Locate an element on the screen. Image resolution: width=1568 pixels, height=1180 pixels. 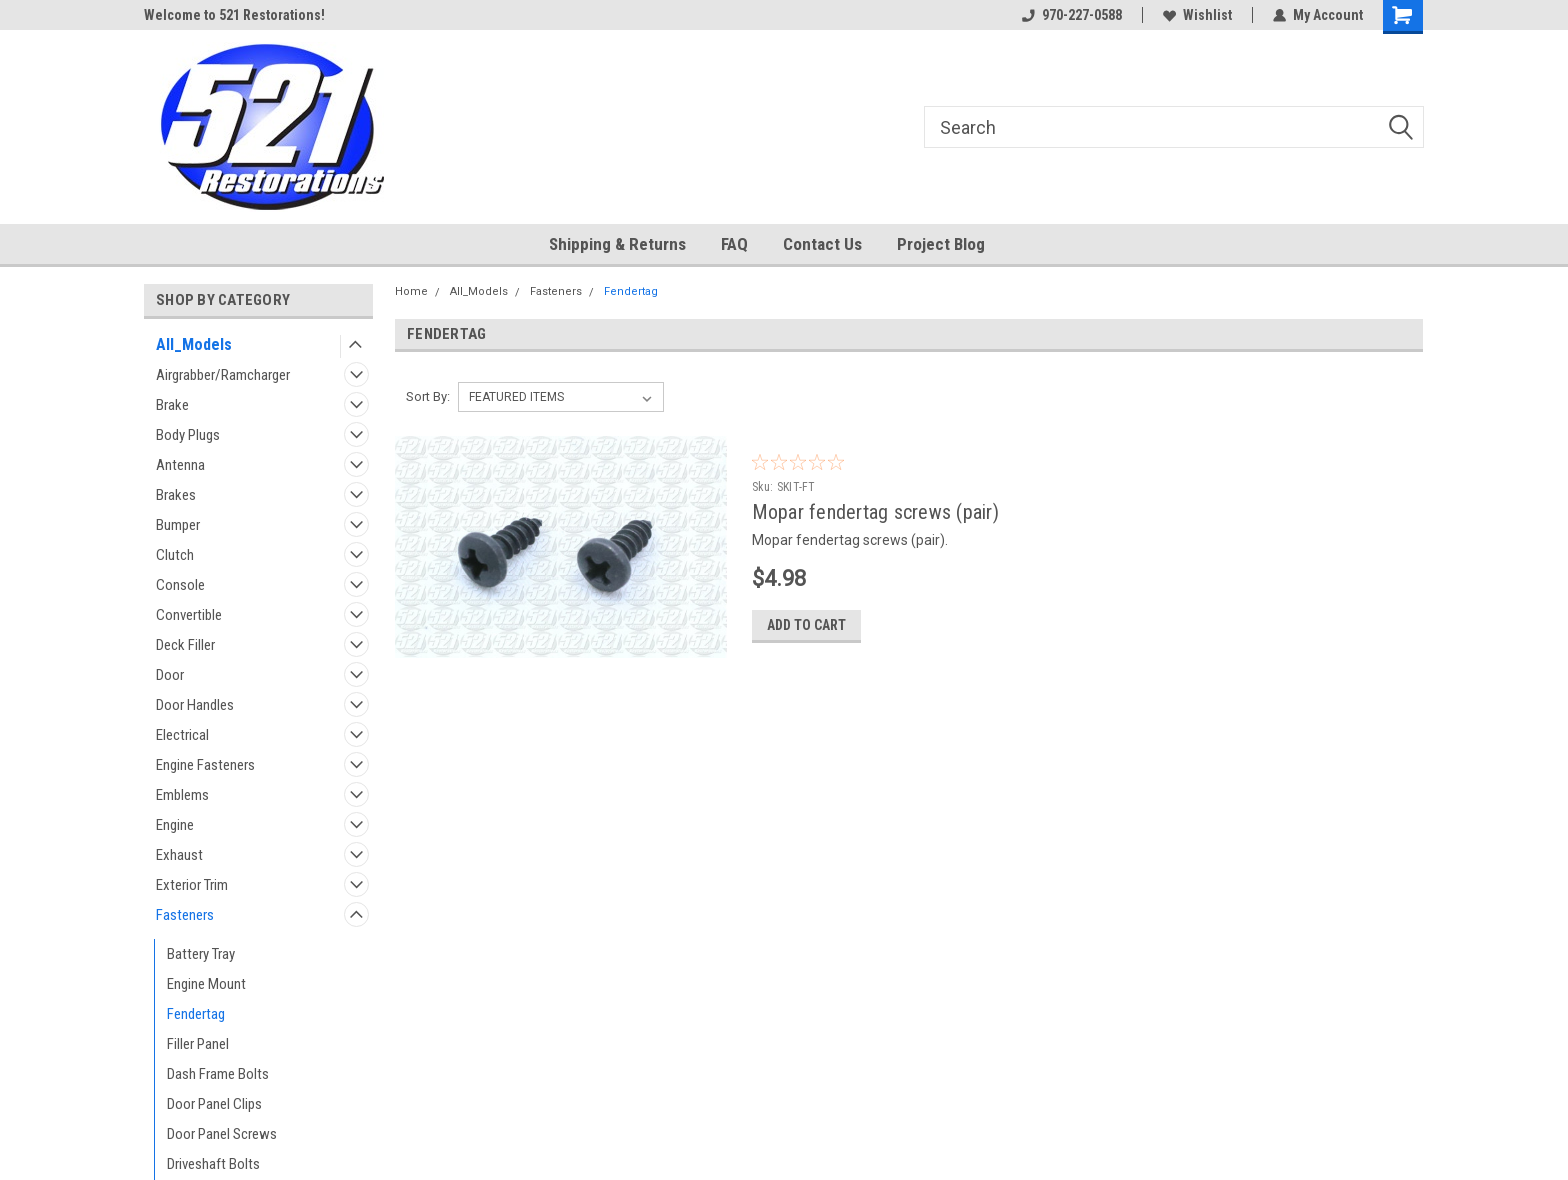
Bumper is located at coordinates (178, 525).